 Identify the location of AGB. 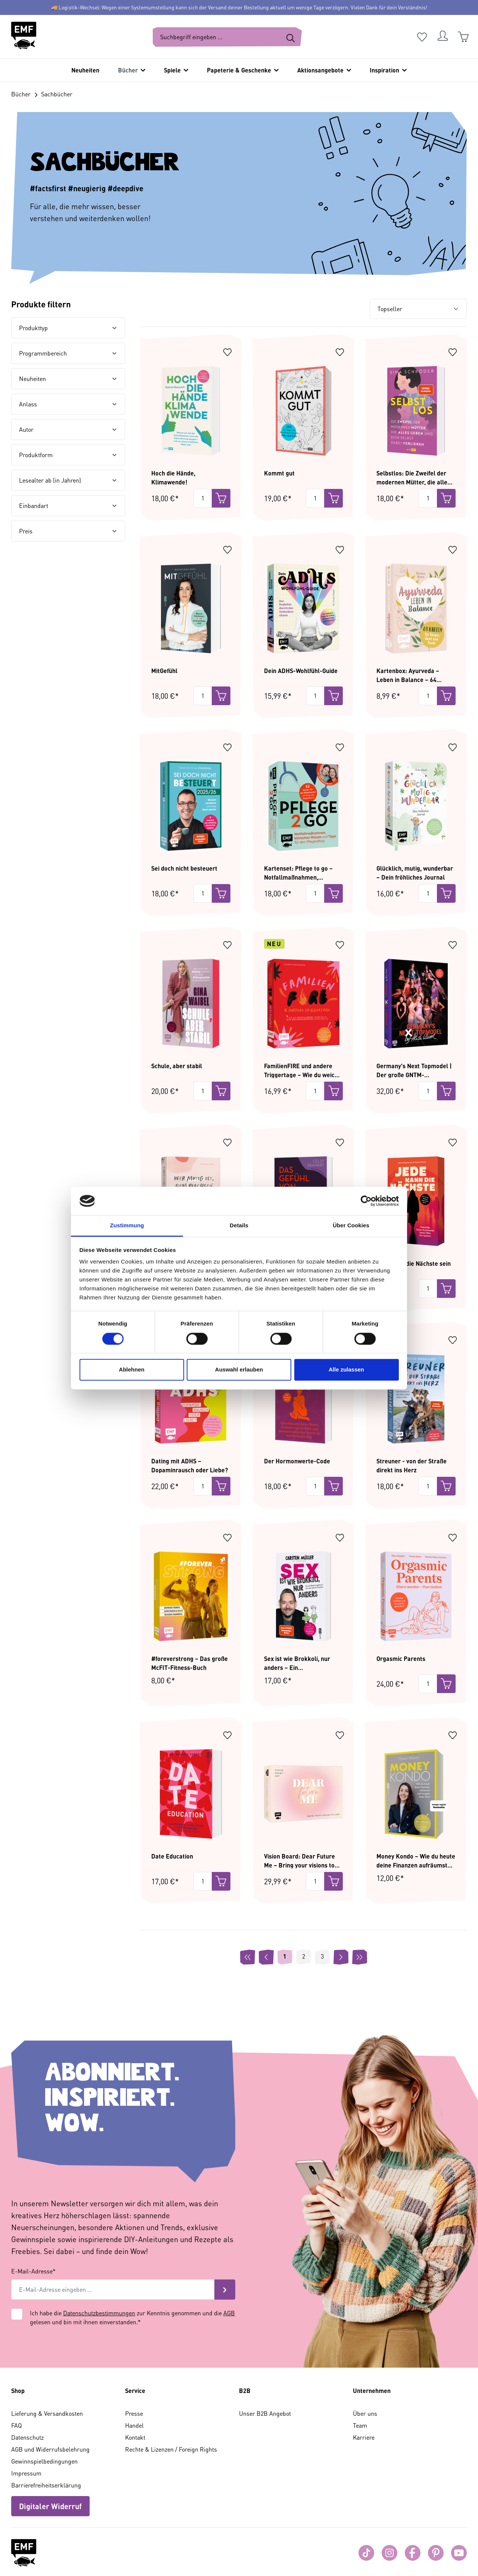
(229, 2313).